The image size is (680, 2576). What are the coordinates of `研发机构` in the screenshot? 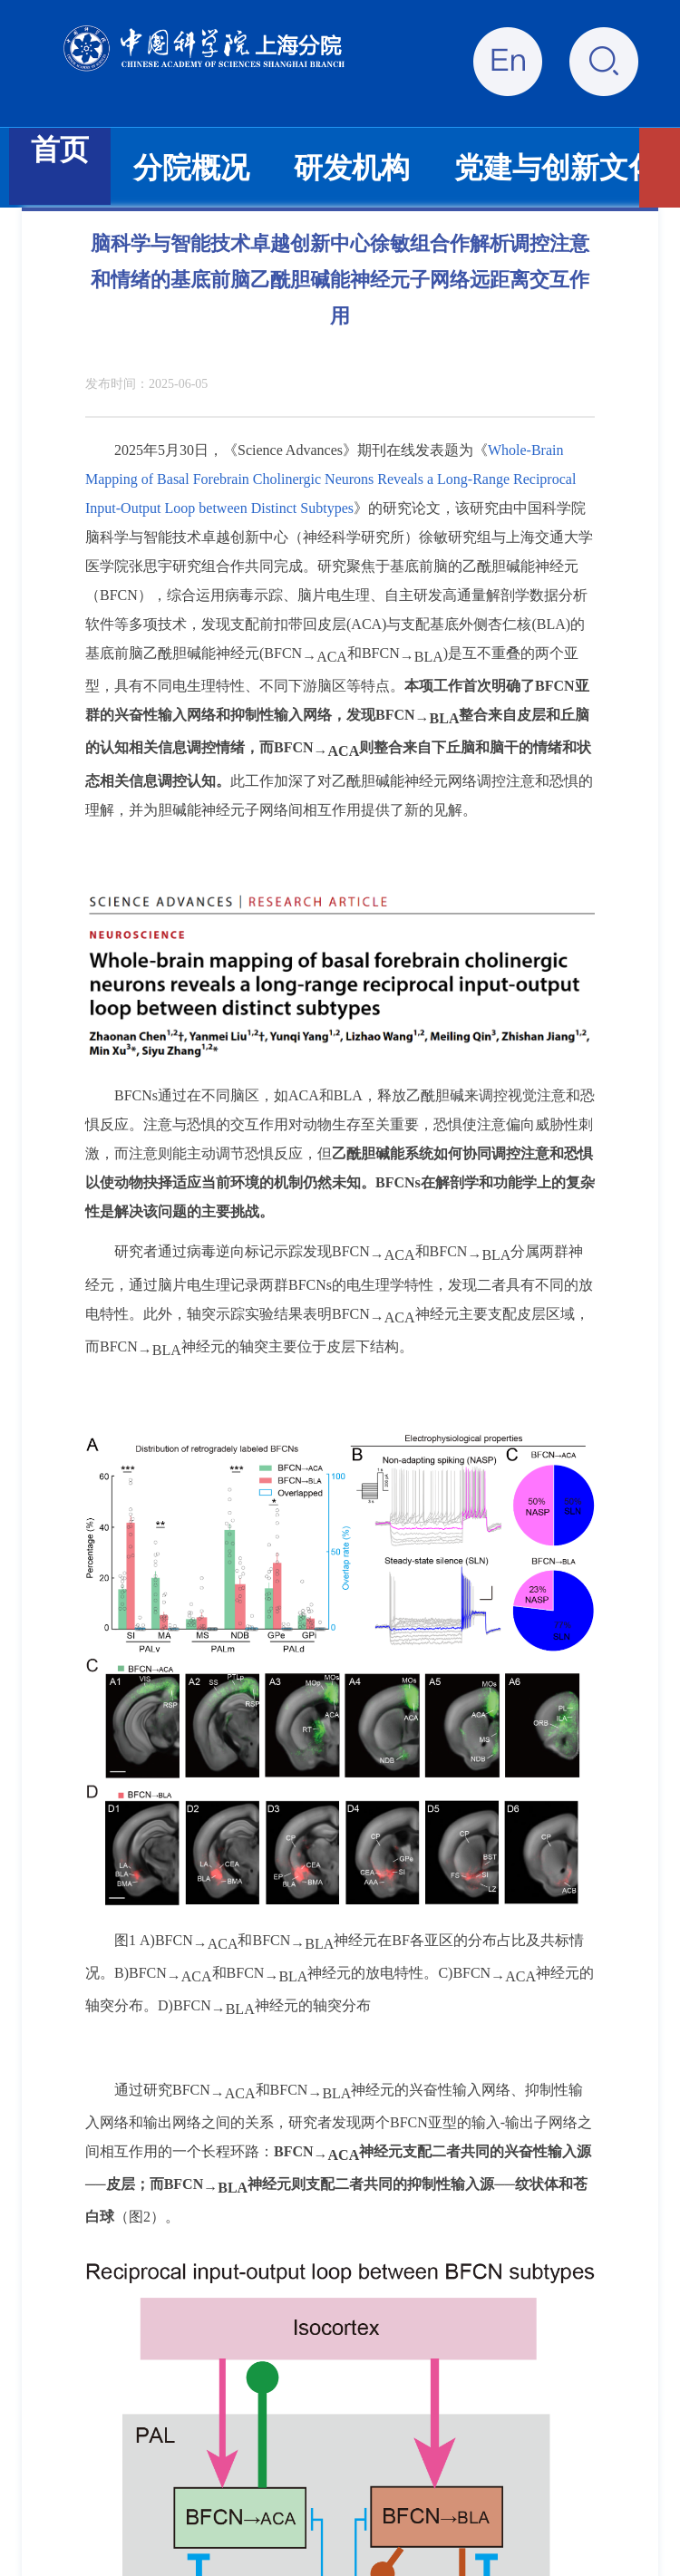 It's located at (352, 167).